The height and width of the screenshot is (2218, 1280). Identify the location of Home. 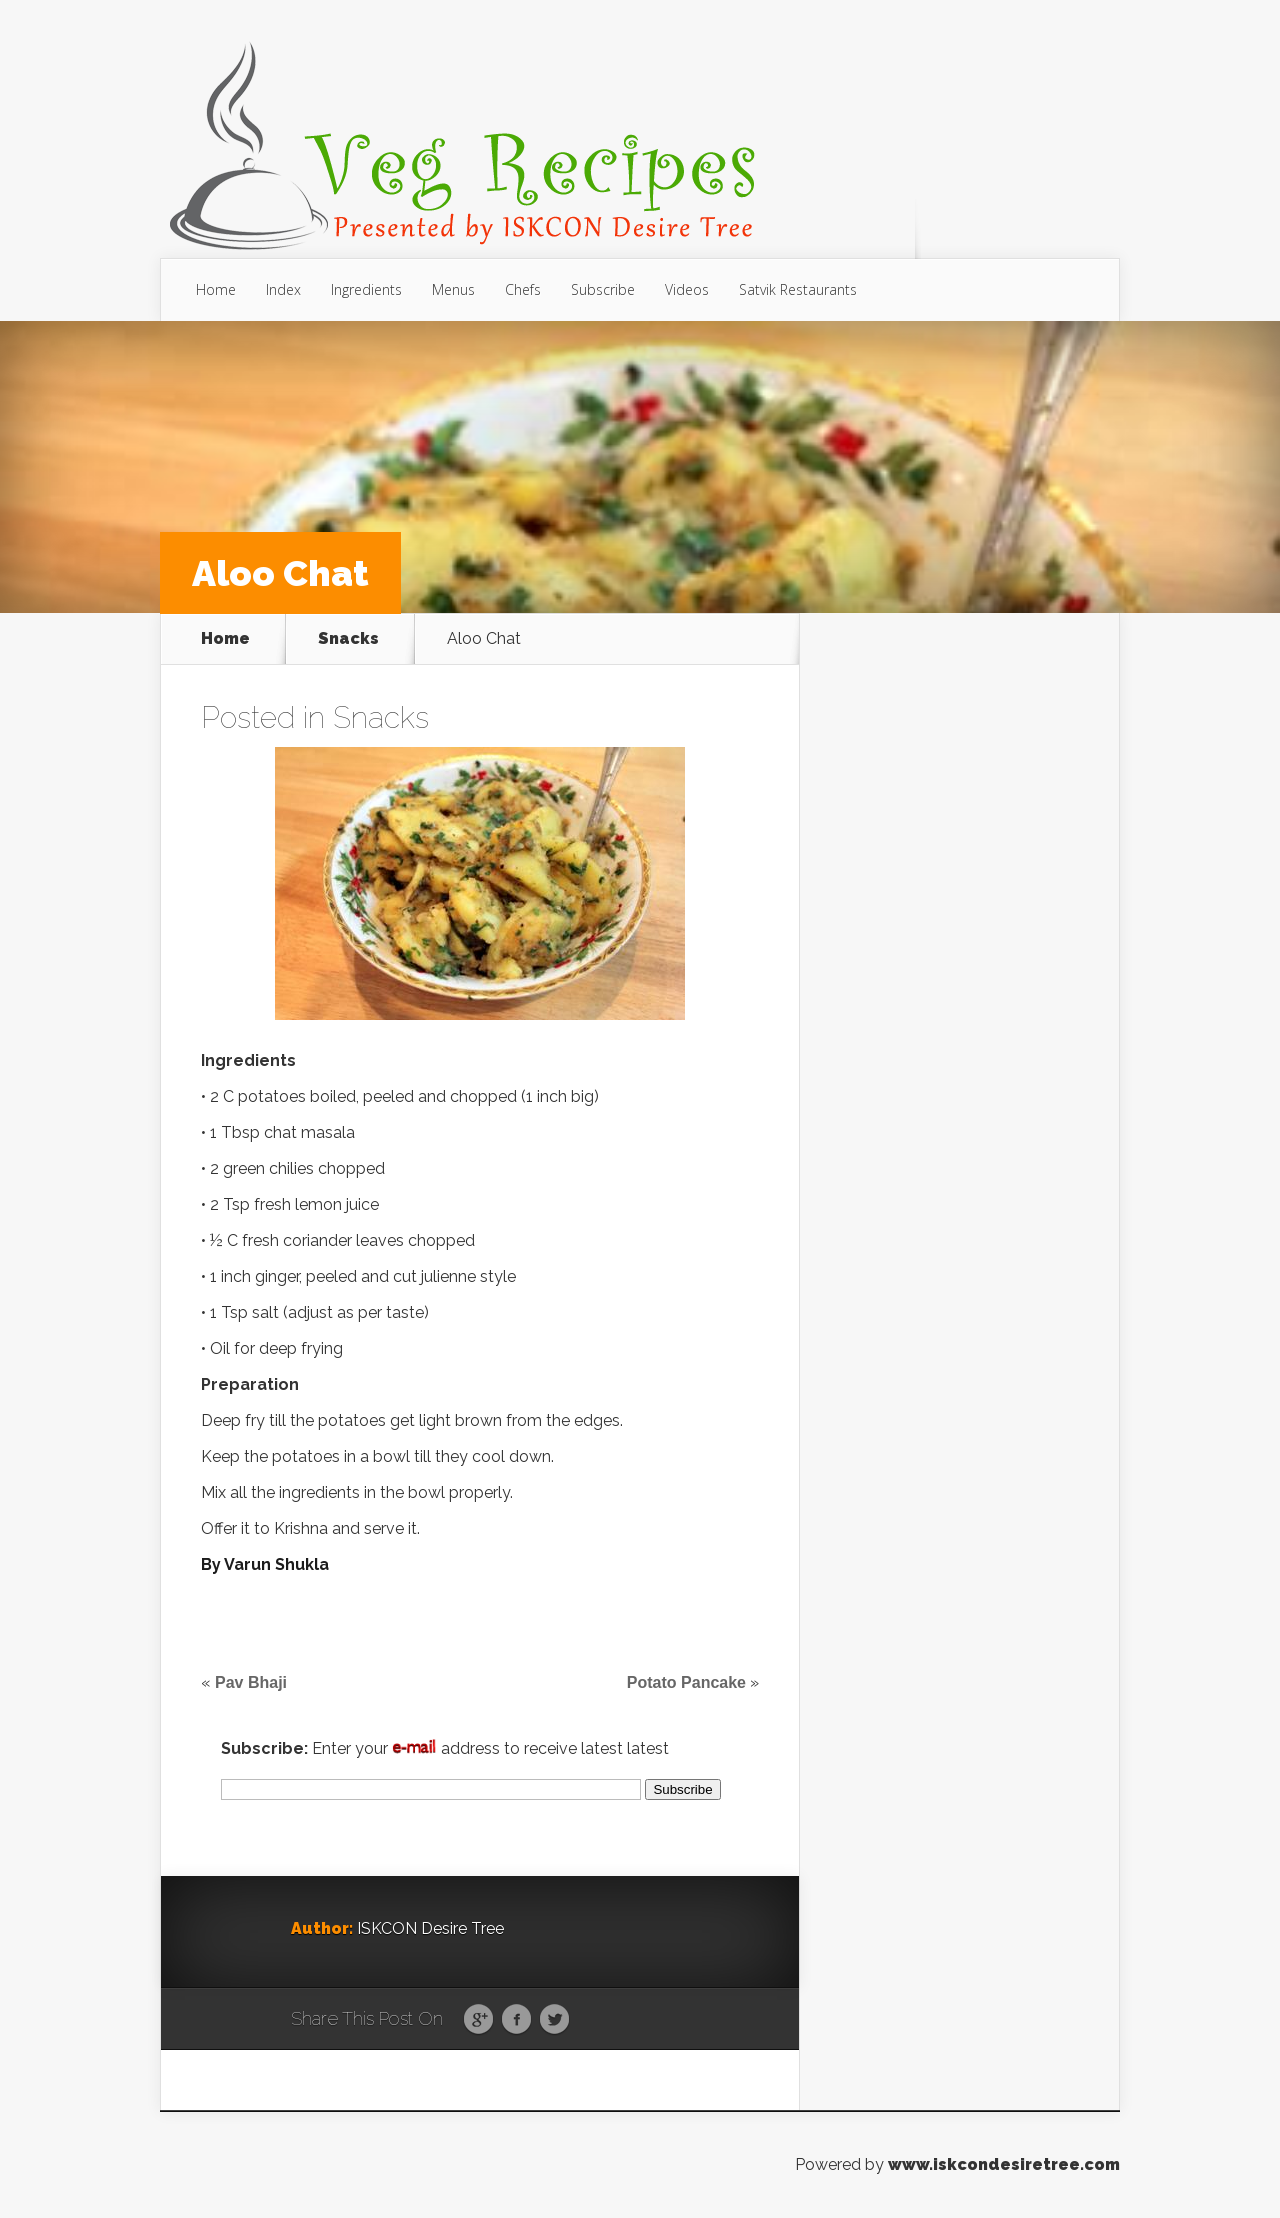
(216, 289).